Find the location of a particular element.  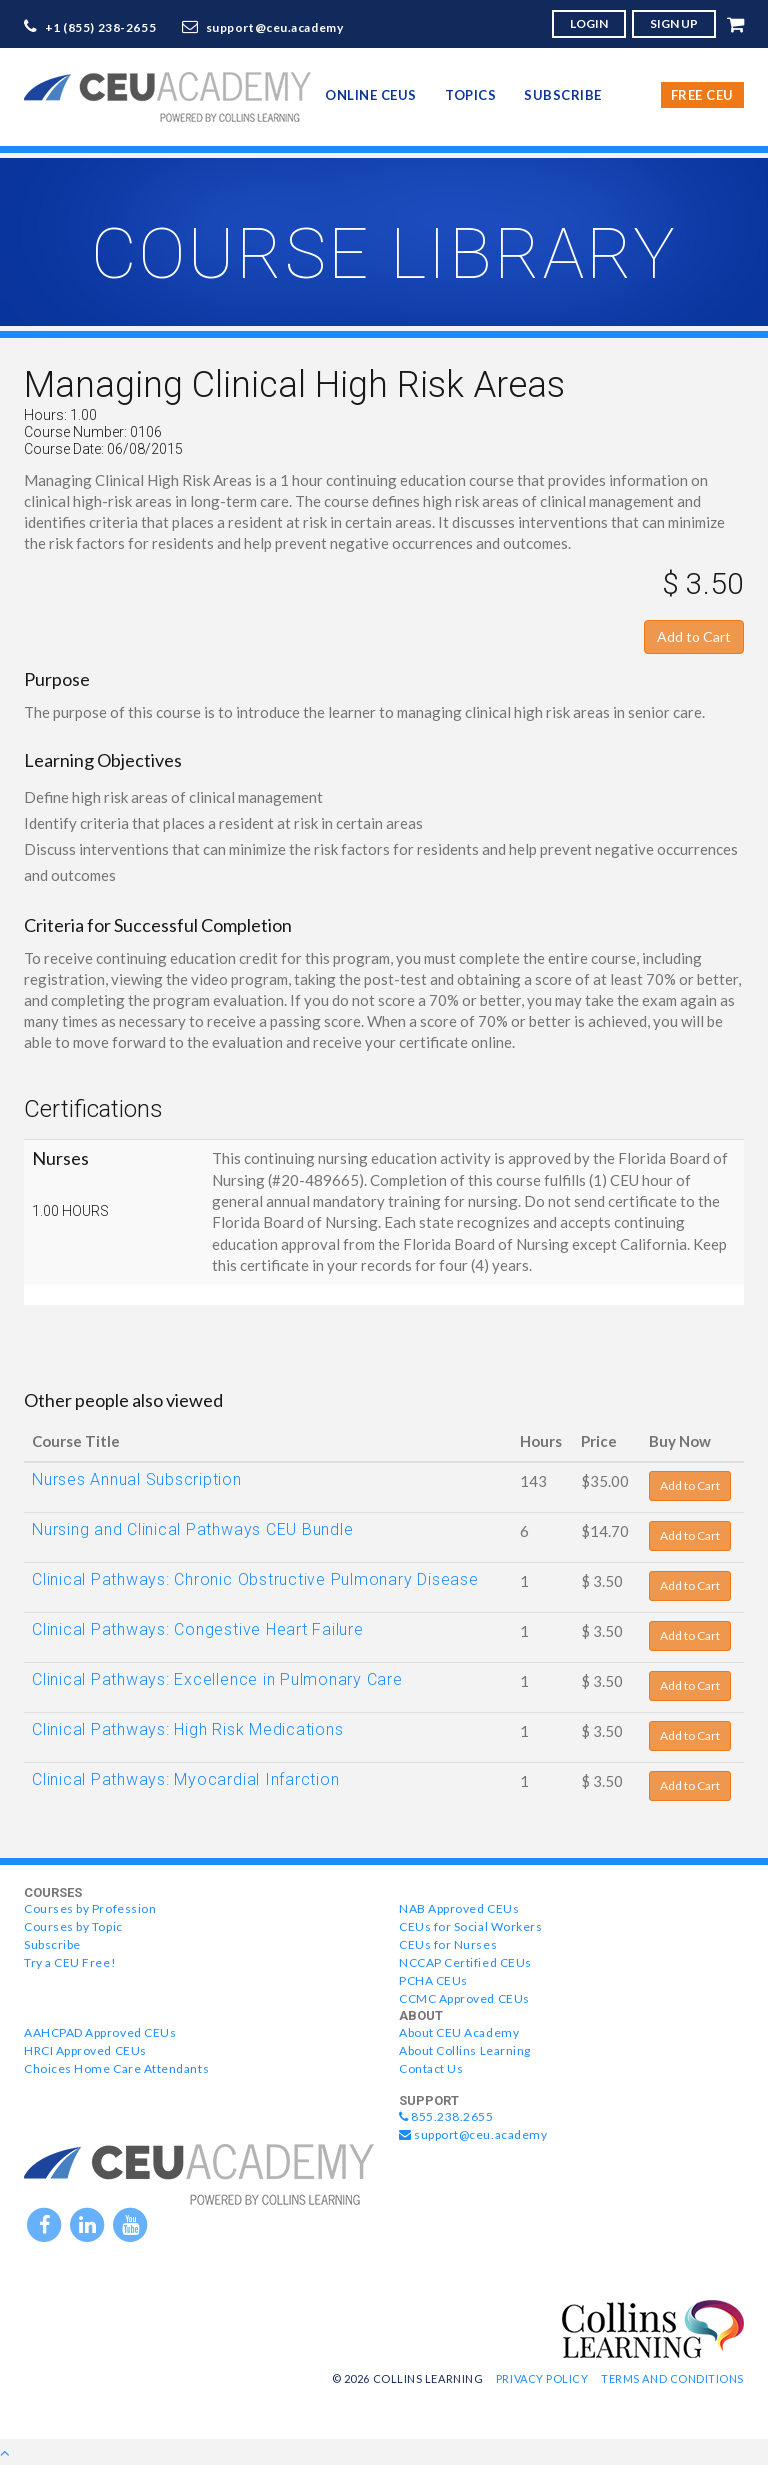

NCCAP Certified CEUs is located at coordinates (465, 1962).